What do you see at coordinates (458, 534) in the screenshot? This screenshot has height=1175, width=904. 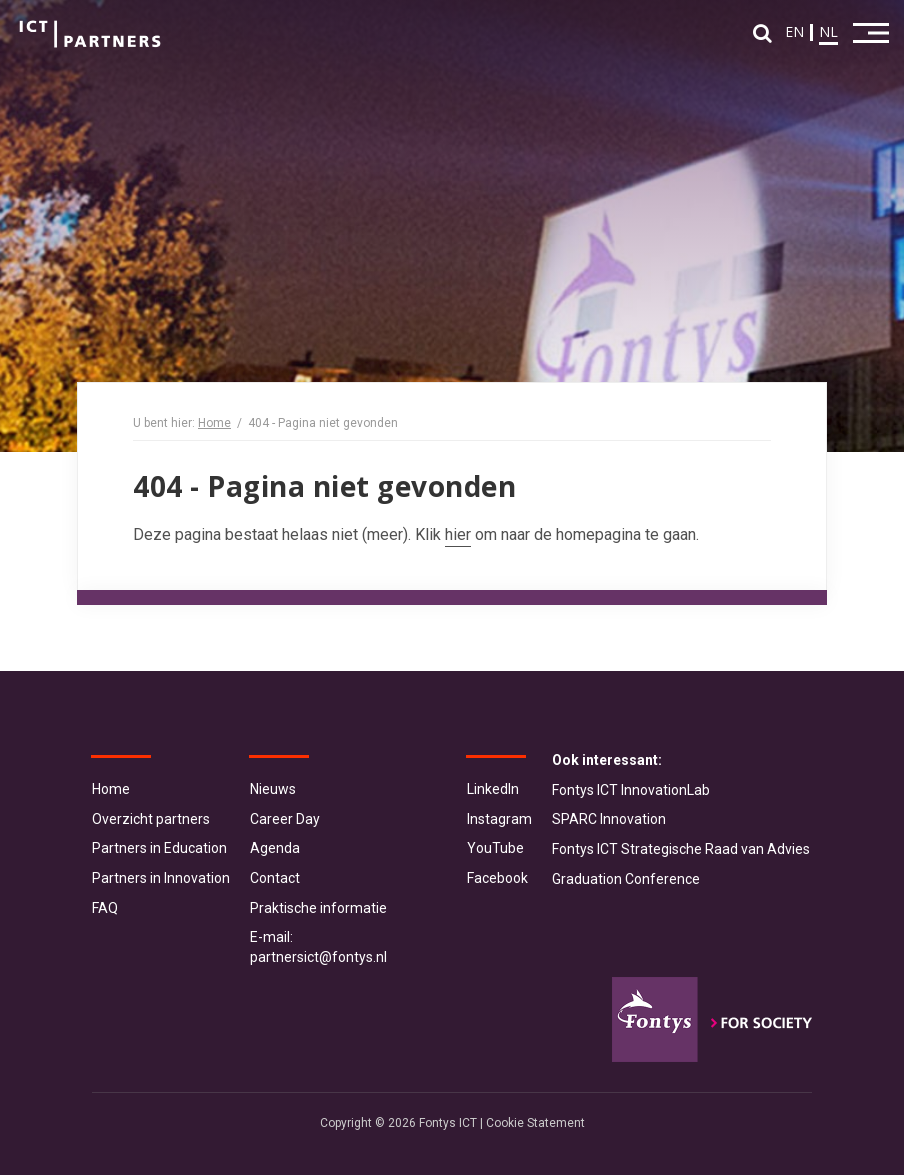 I see `hier` at bounding box center [458, 534].